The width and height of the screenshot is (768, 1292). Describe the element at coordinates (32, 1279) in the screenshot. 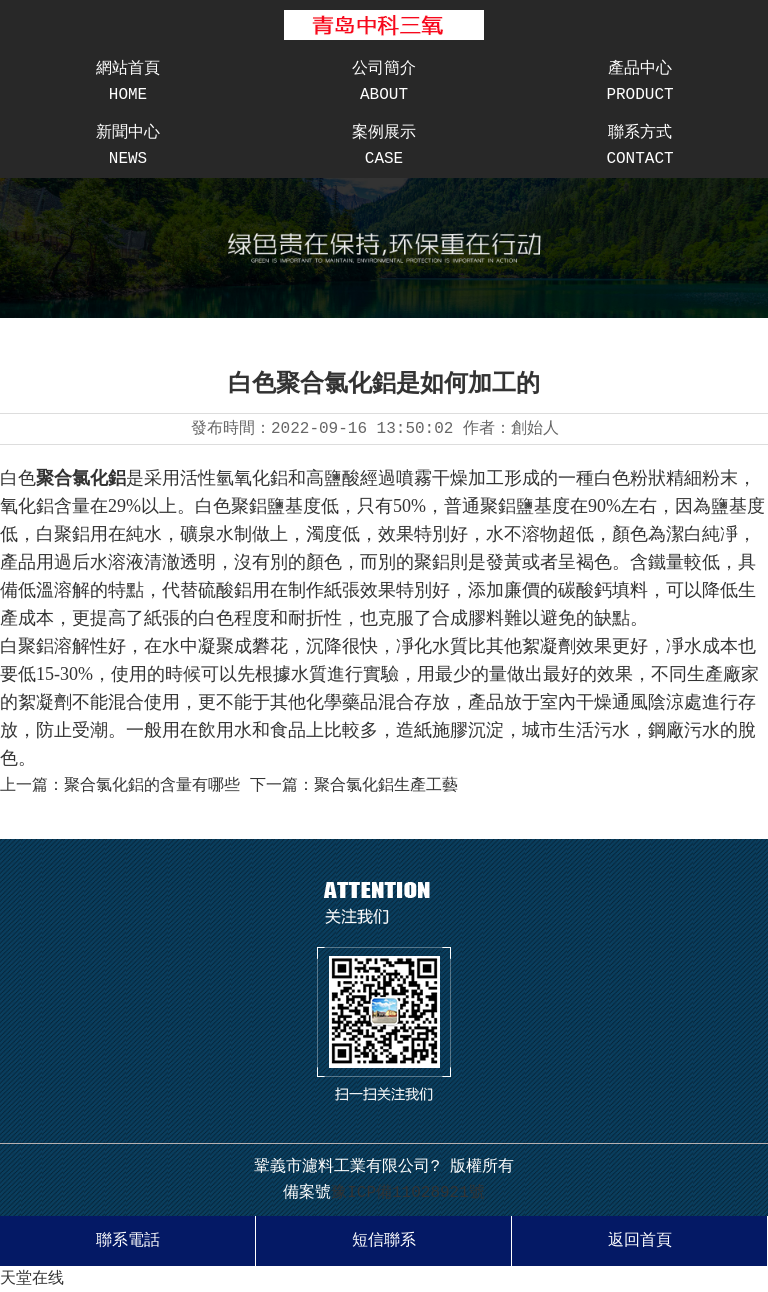

I see `天堂在线` at that location.